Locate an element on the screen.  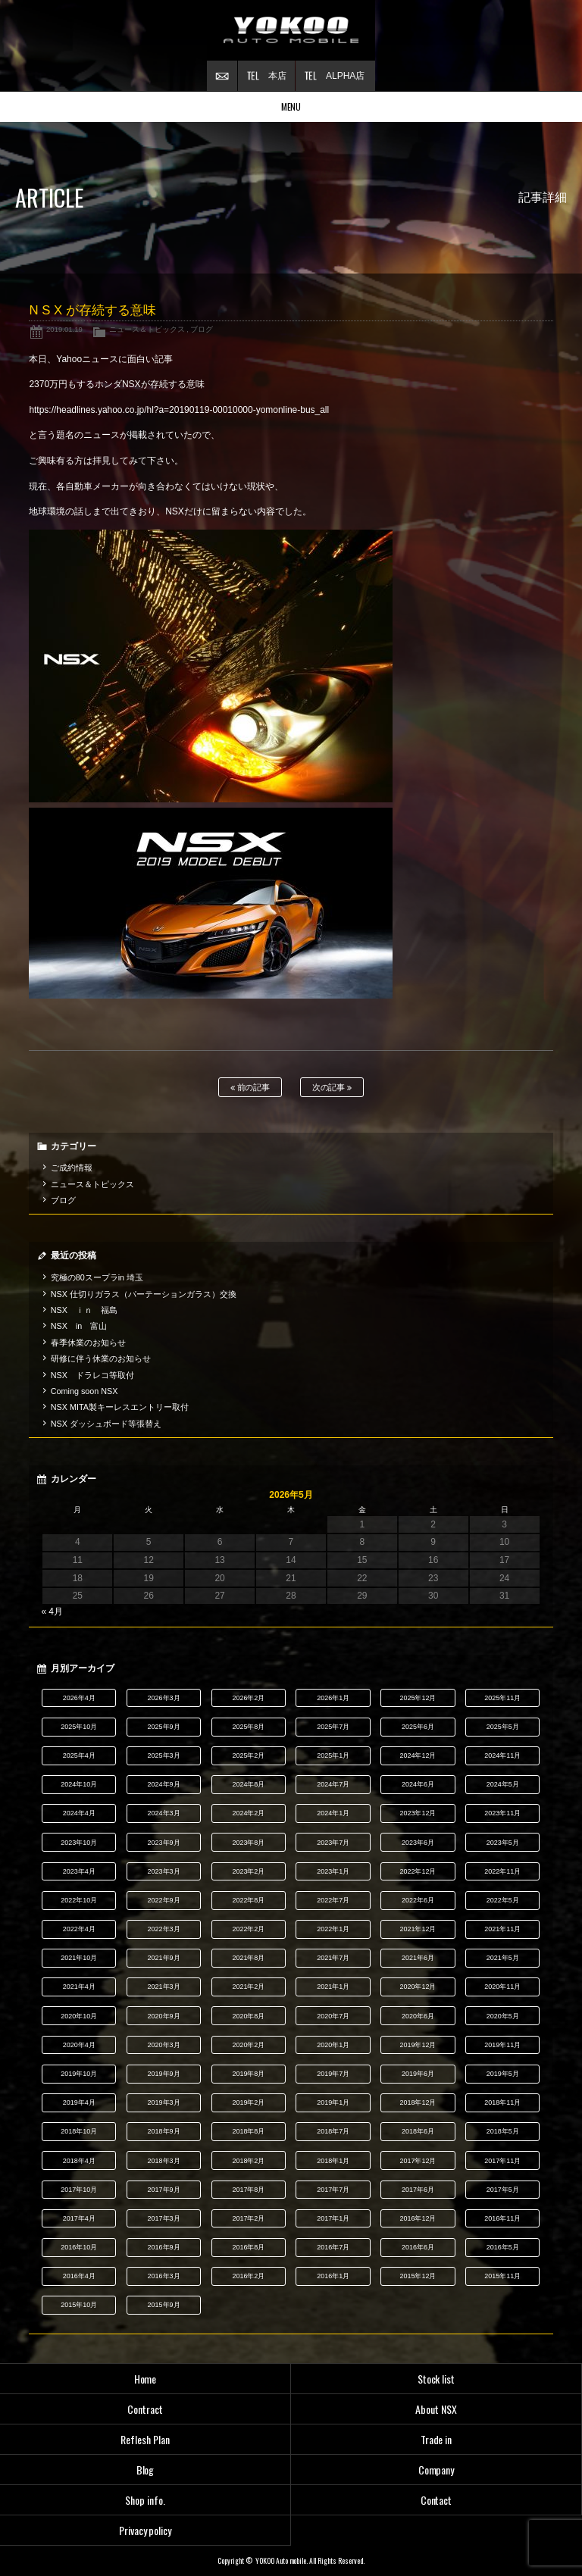
次の記事 is located at coordinates (332, 1088).